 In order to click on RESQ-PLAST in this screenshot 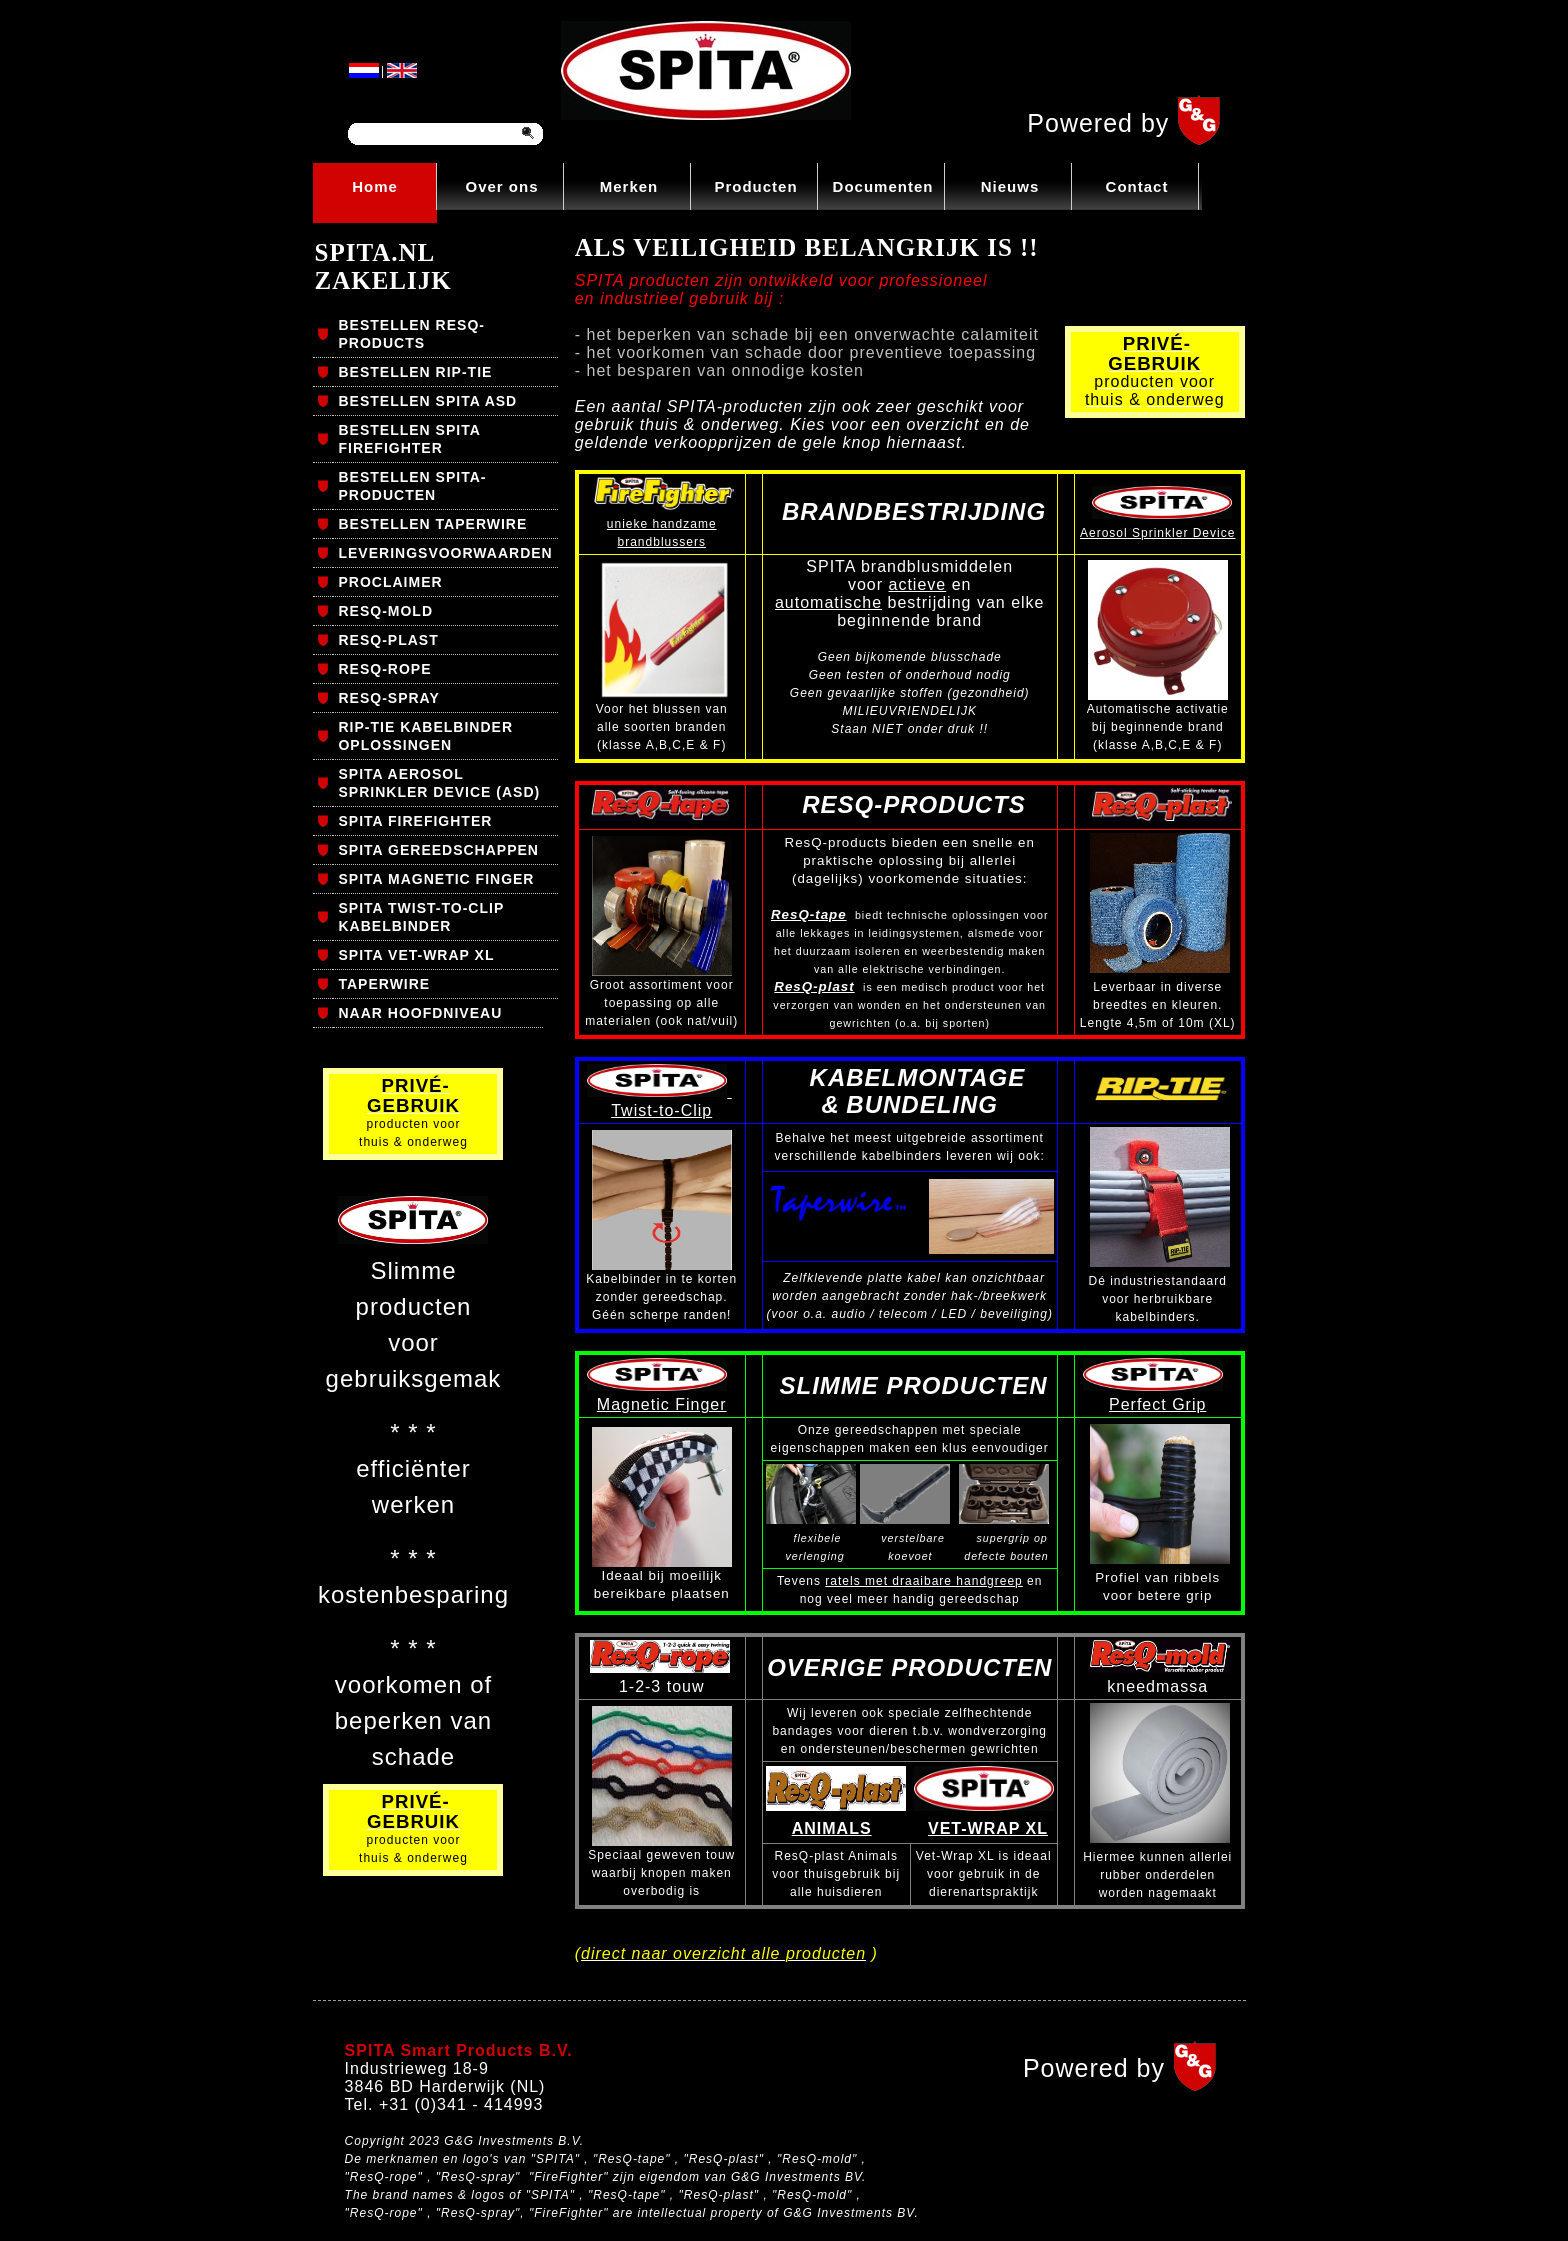, I will do `click(388, 640)`.